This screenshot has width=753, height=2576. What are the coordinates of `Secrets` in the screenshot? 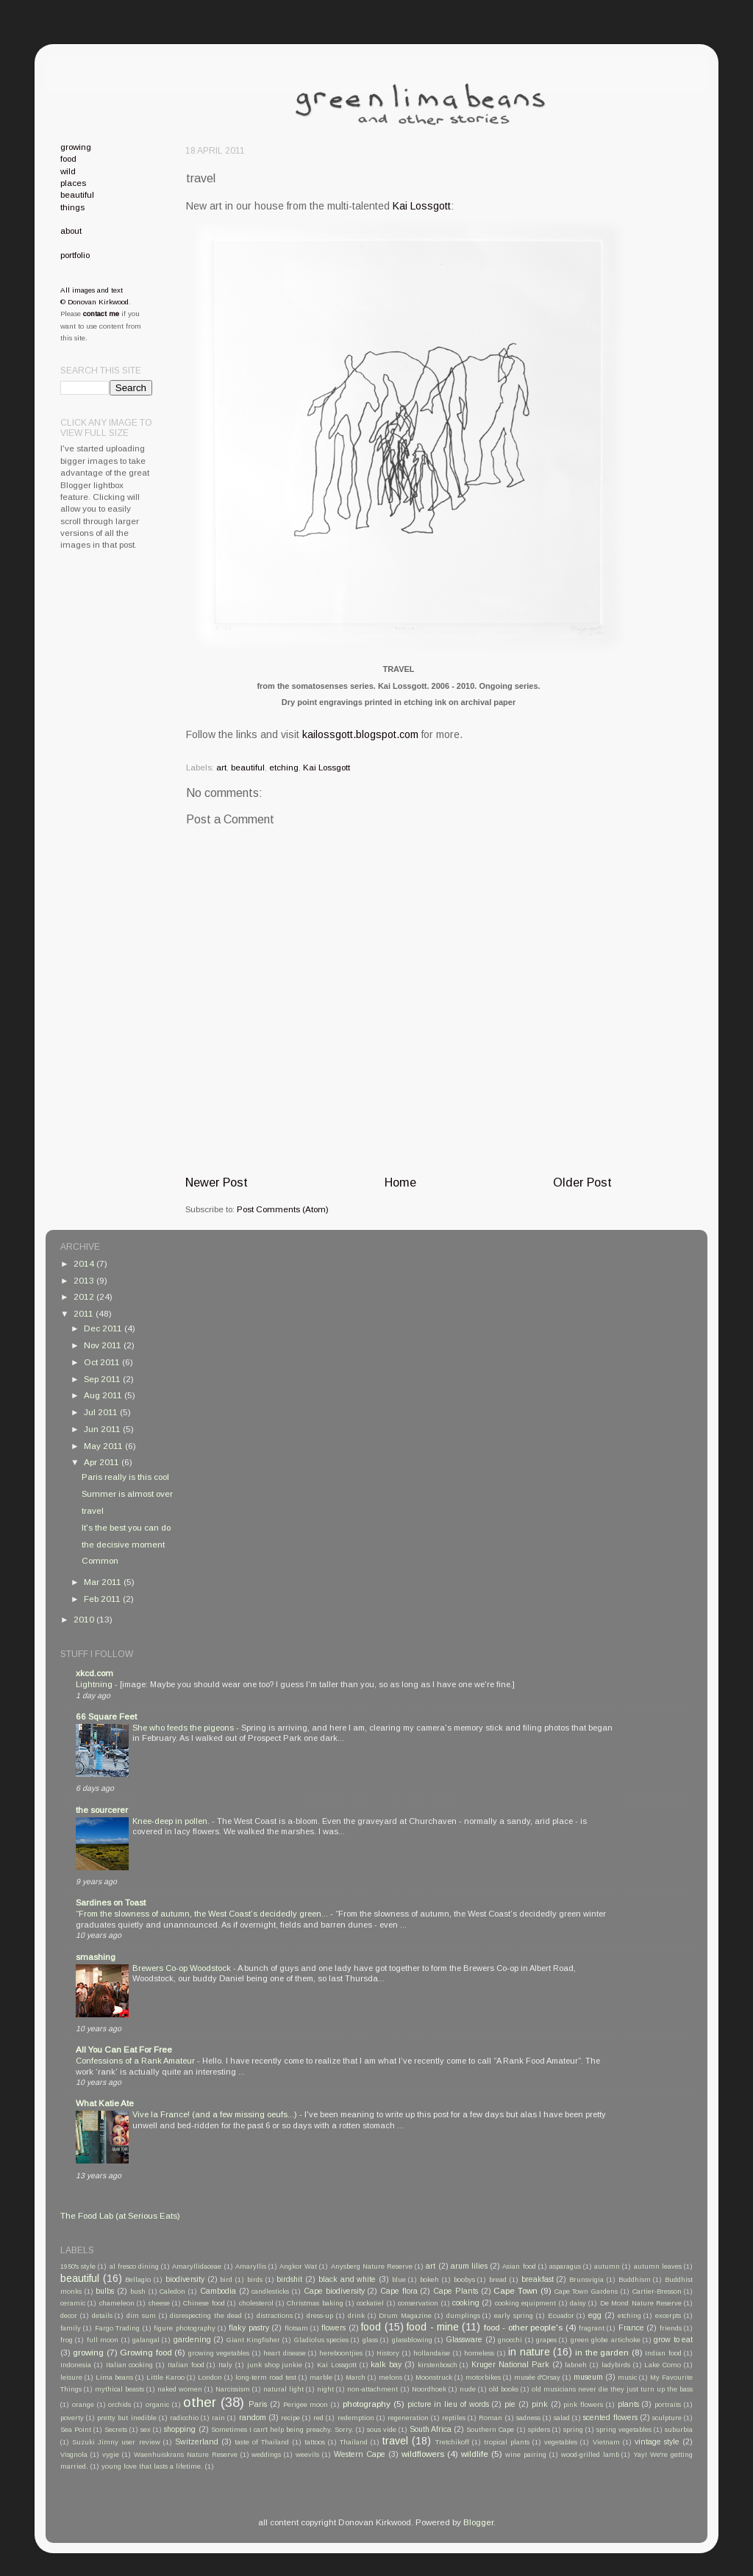 It's located at (115, 2429).